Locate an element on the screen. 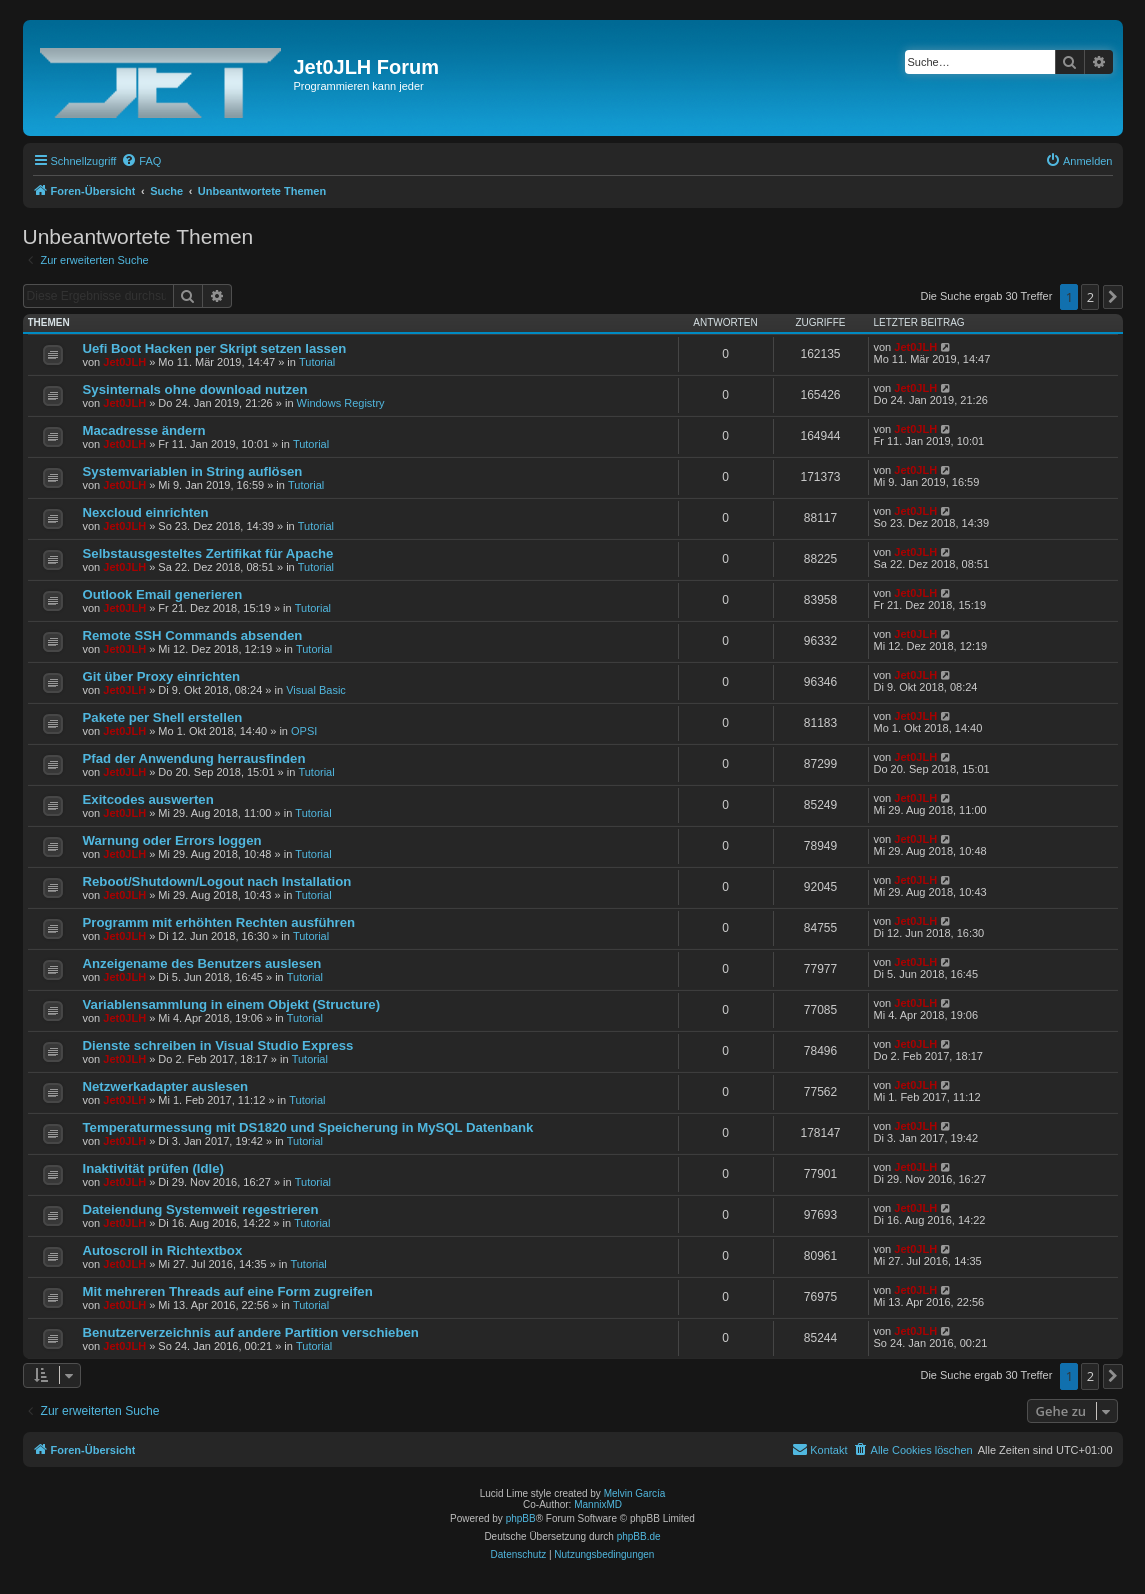 This screenshot has height=1594, width=1145. Temperaturmessung mit DS1820 und Speicherung in MySQL Datenbank is located at coordinates (308, 1127).